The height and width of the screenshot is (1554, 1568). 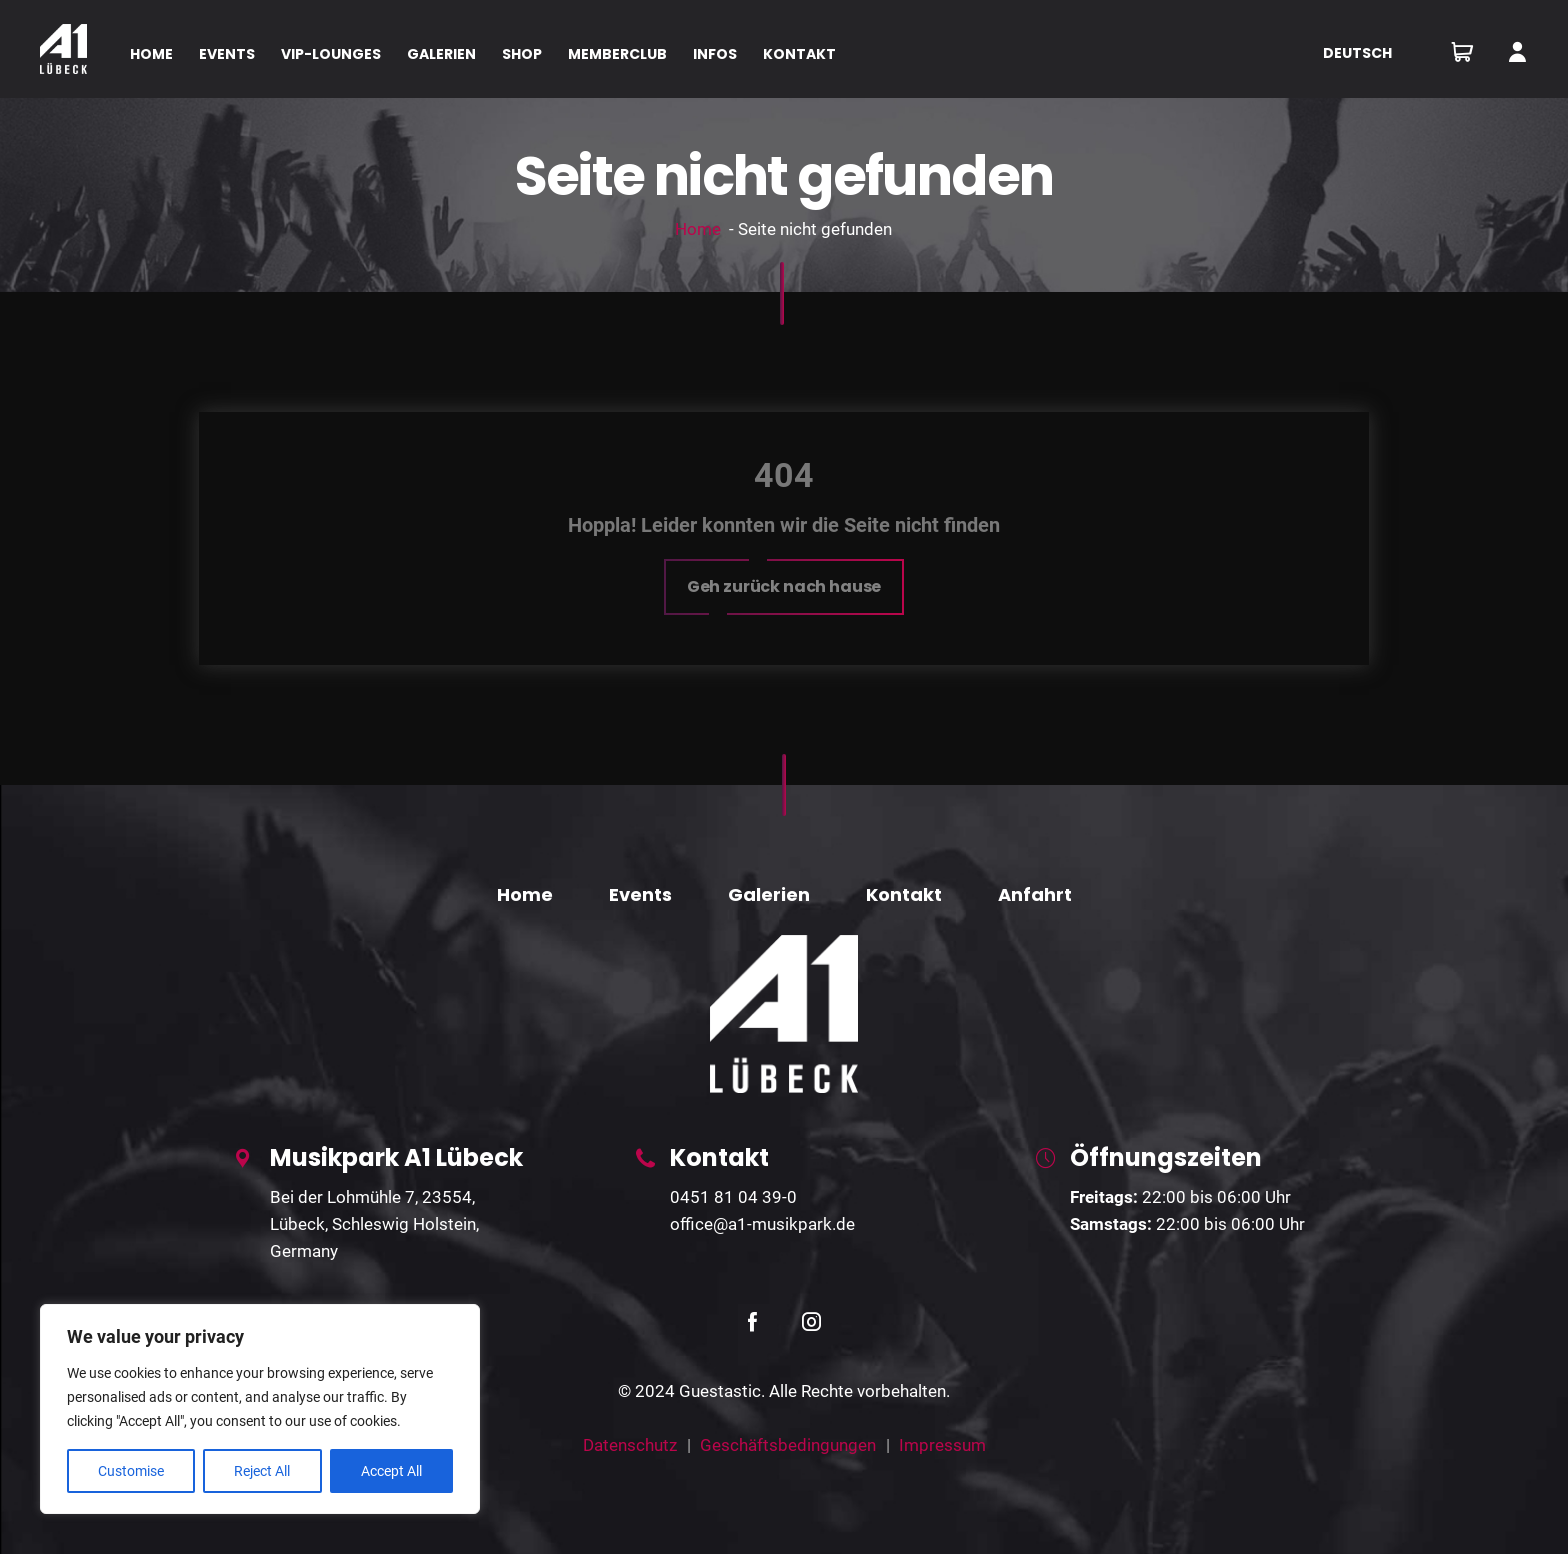 I want to click on Anfahrt, so click(x=1035, y=894).